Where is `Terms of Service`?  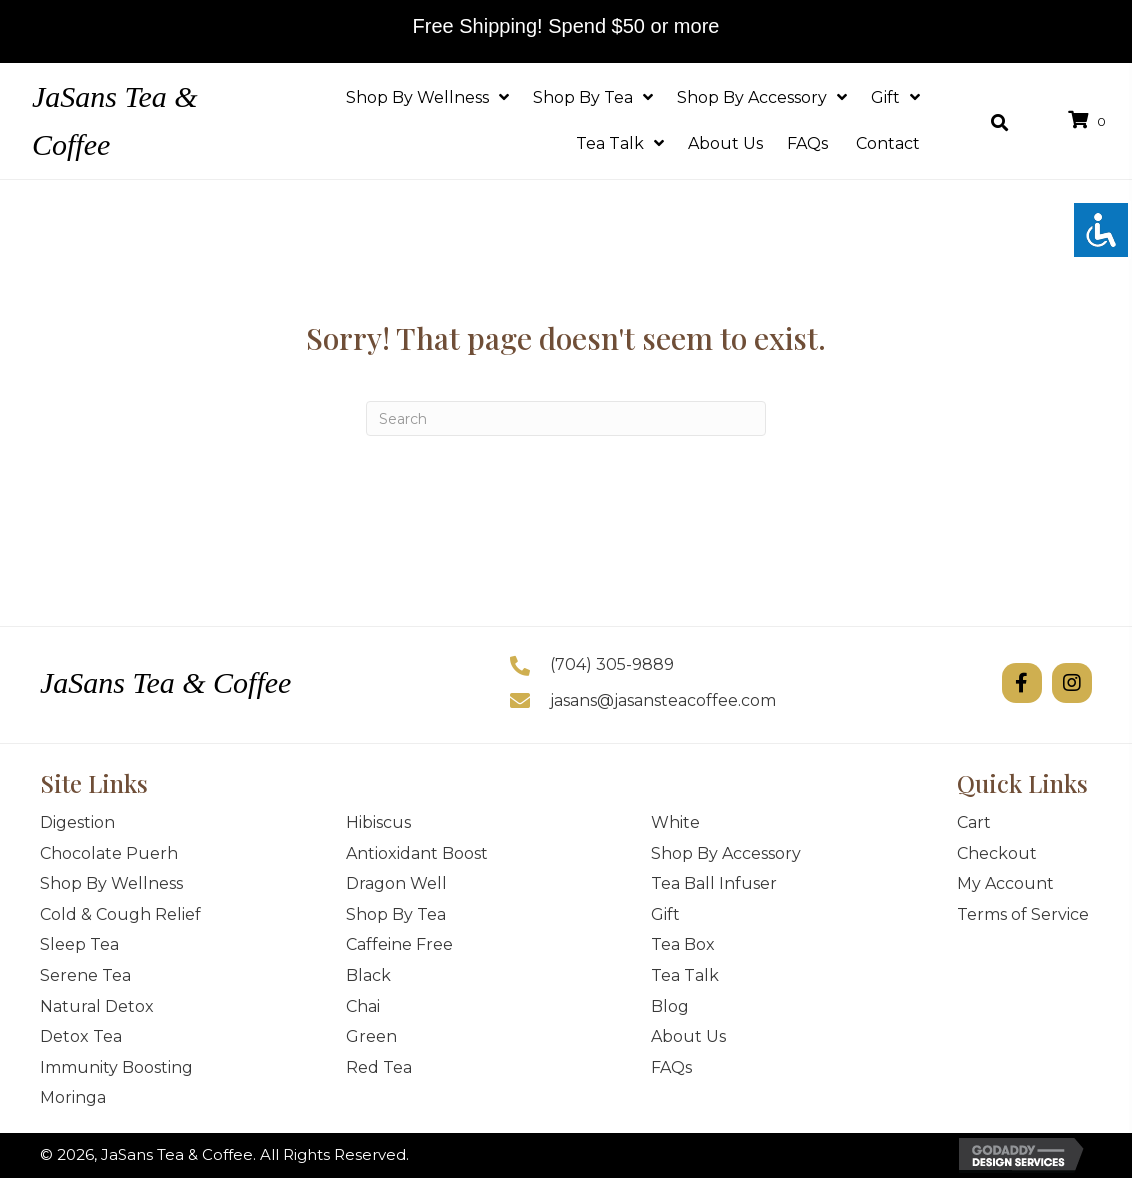
Terms of Service is located at coordinates (1023, 914).